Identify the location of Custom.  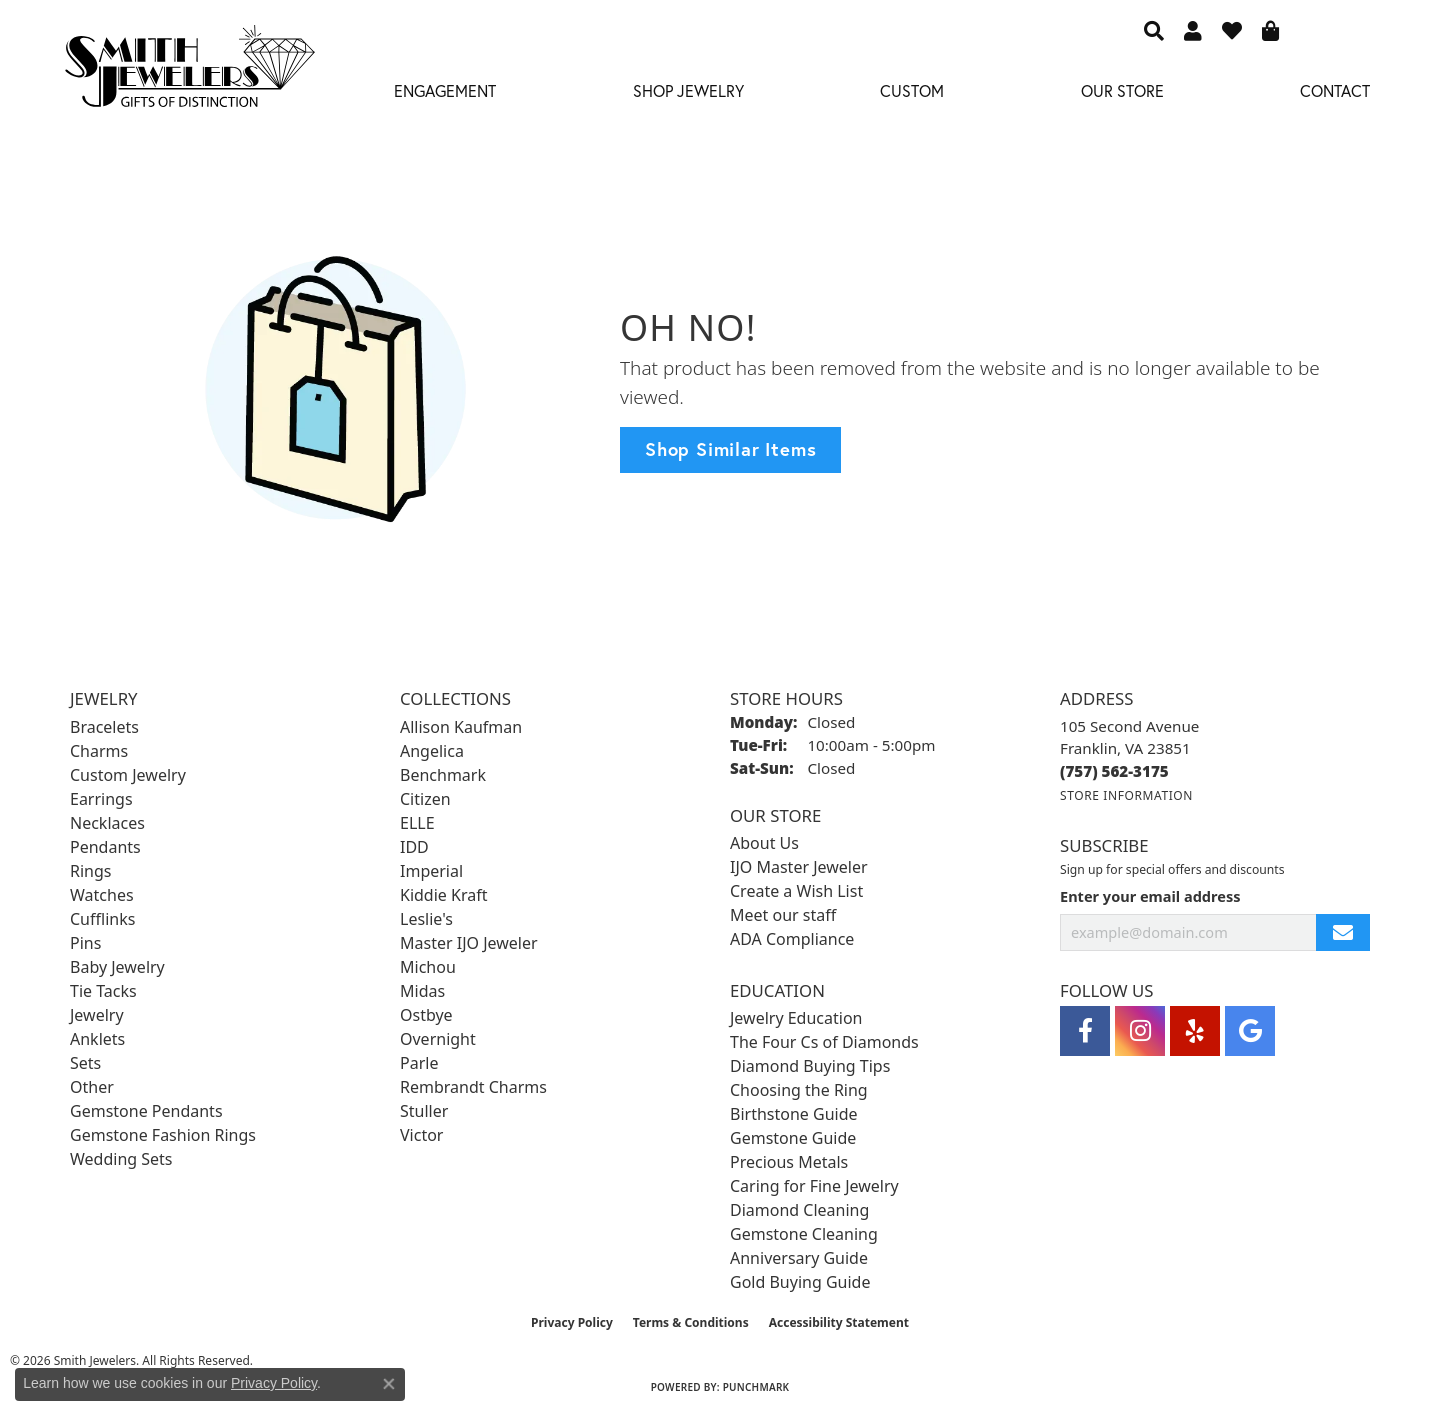
(912, 90).